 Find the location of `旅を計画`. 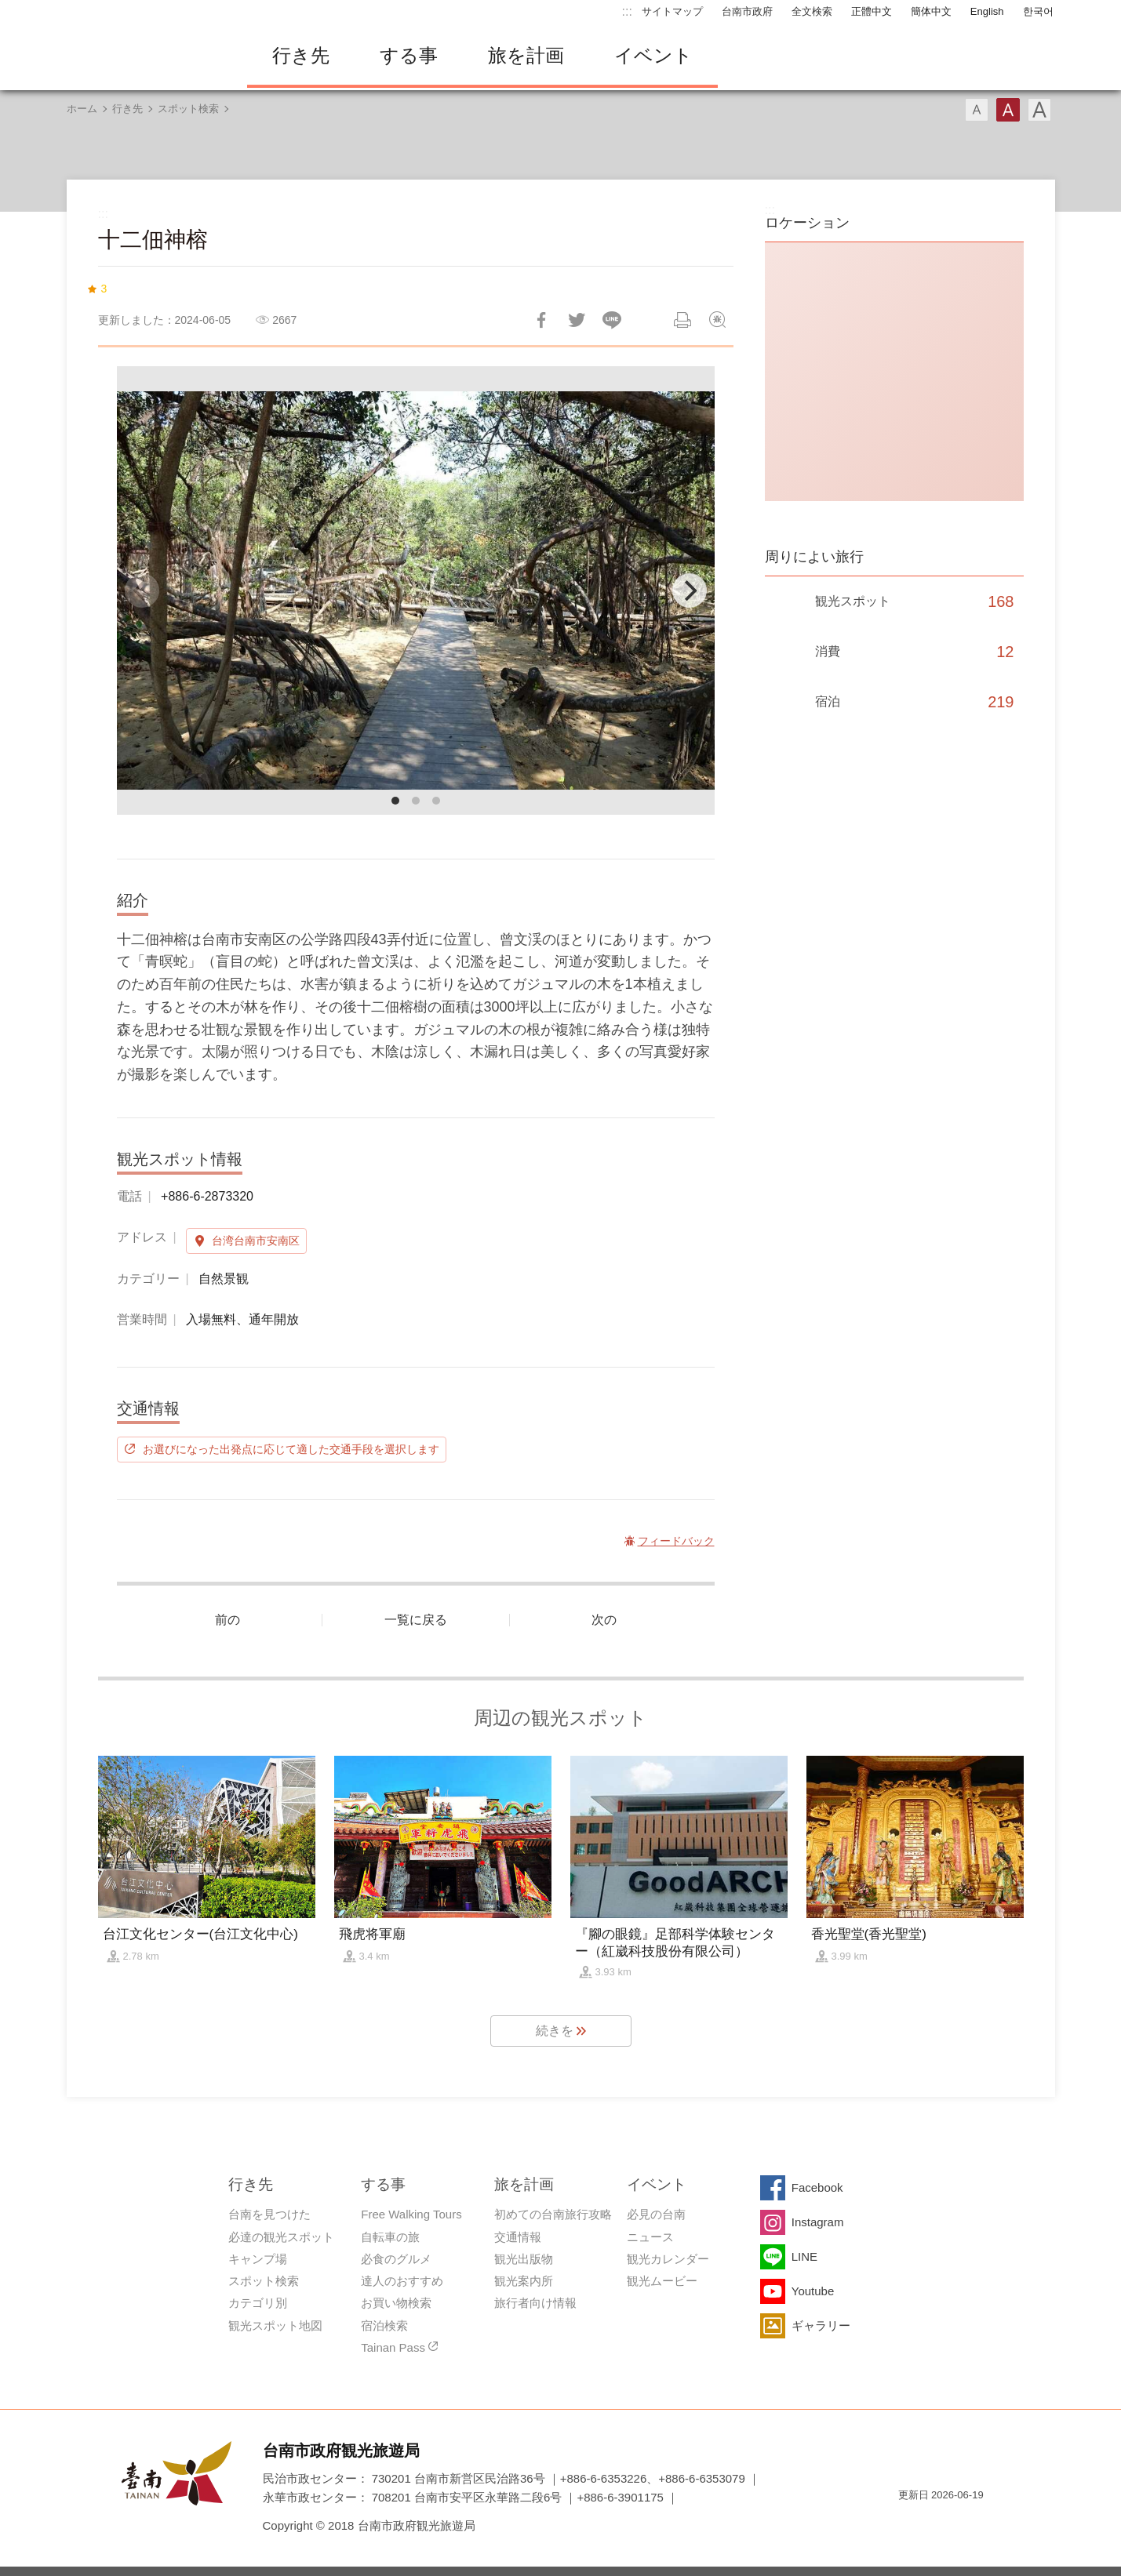

旅を計画 is located at coordinates (526, 55).